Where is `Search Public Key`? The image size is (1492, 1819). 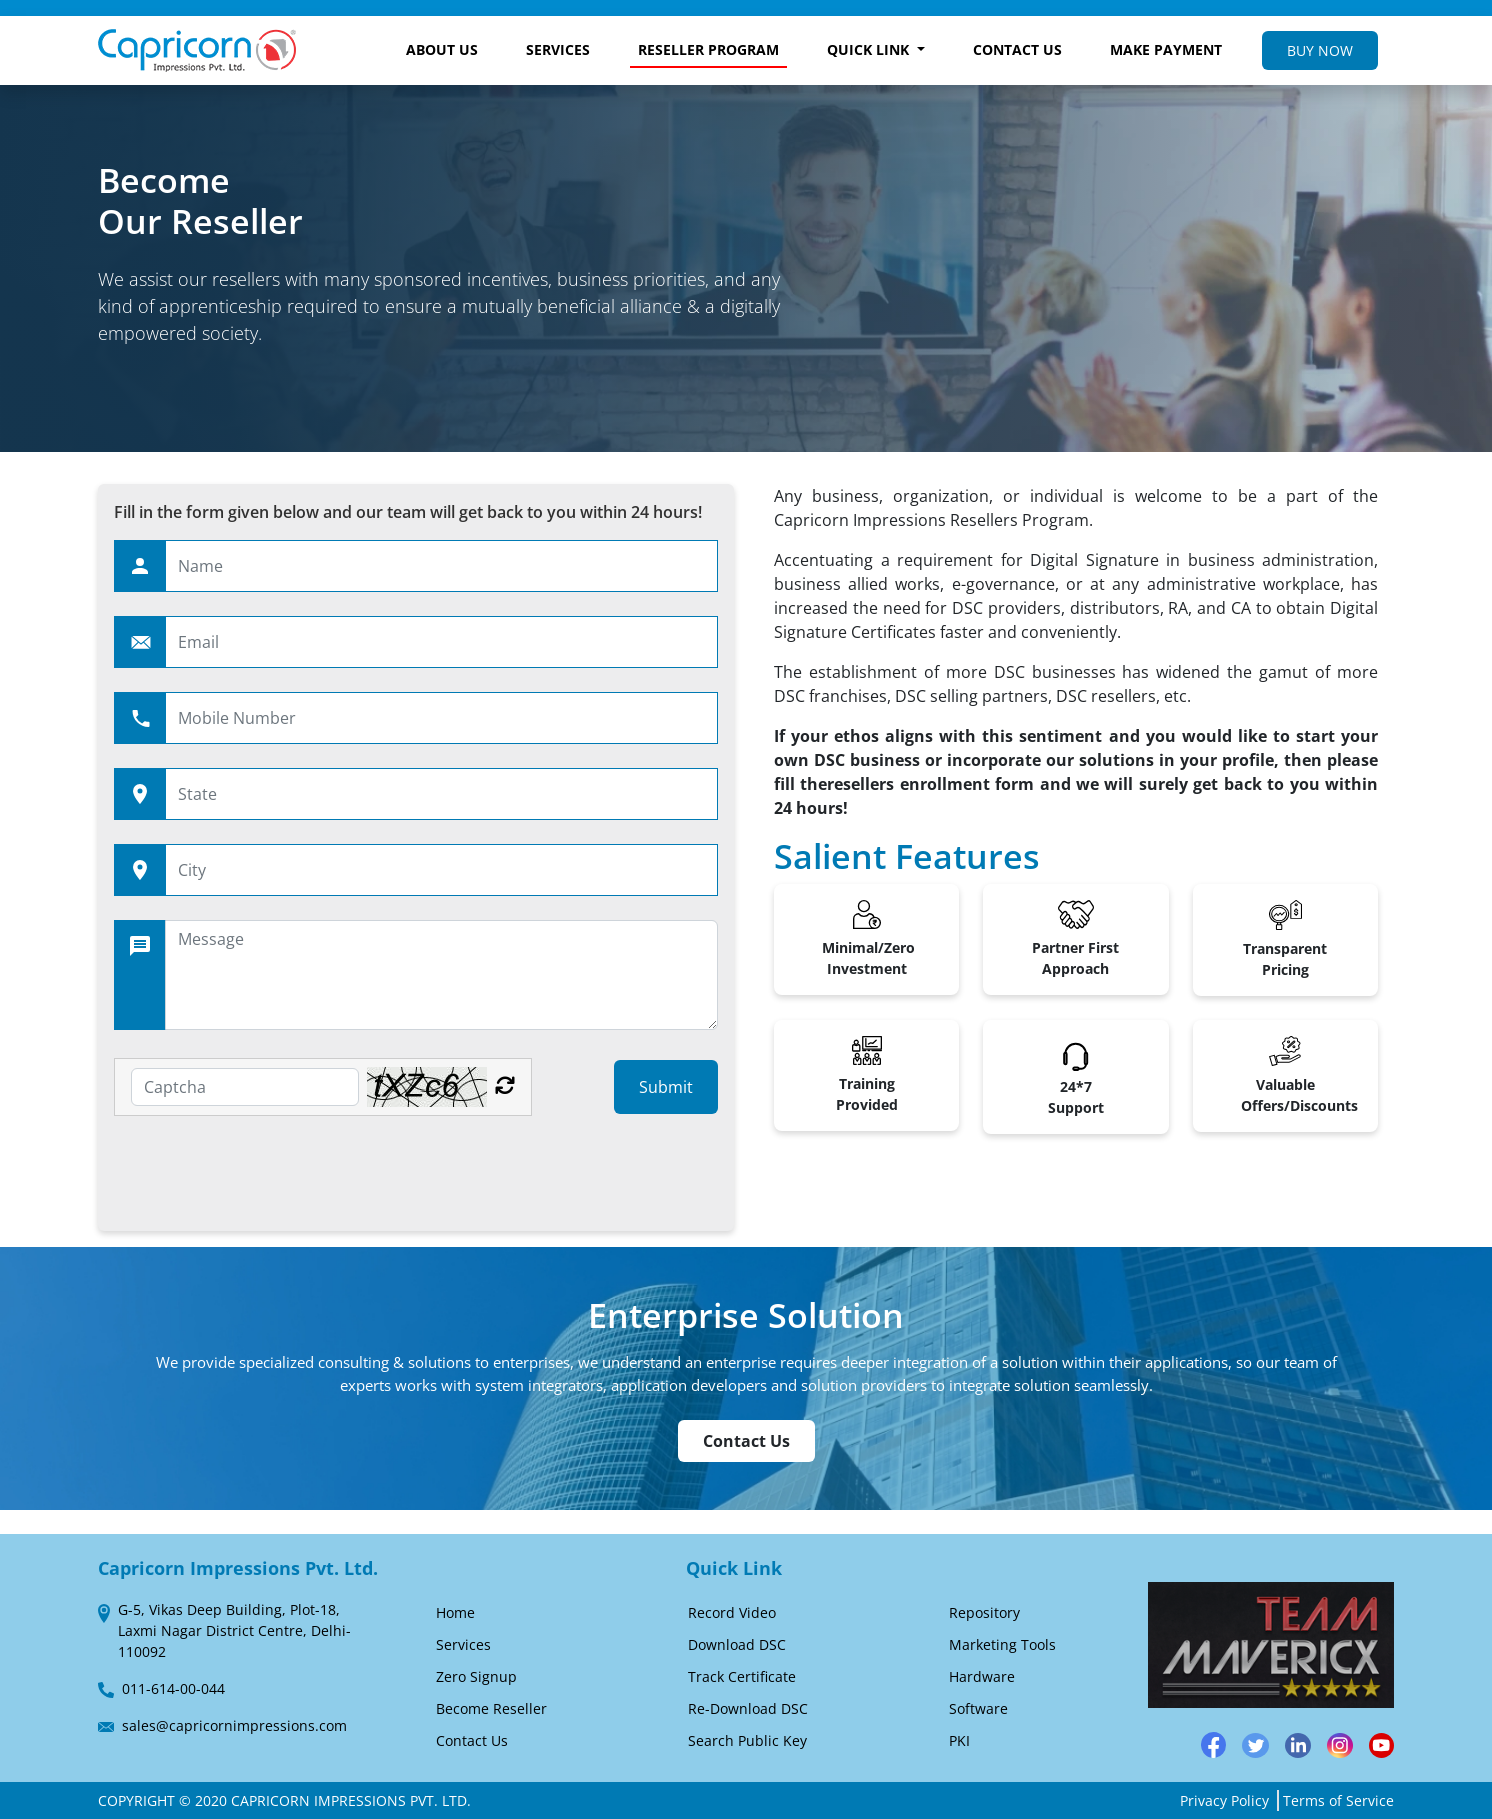 Search Public Key is located at coordinates (747, 1740).